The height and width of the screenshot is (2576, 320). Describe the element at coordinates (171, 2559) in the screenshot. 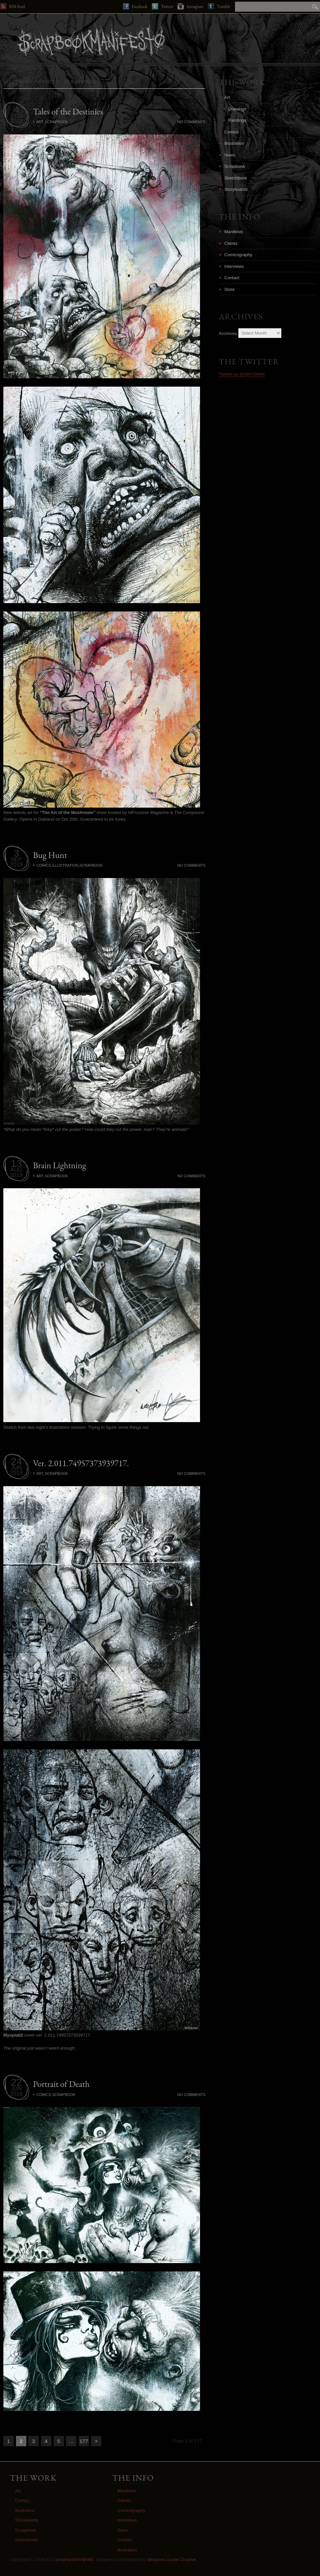

I see `Weapons Grade Creative` at that location.